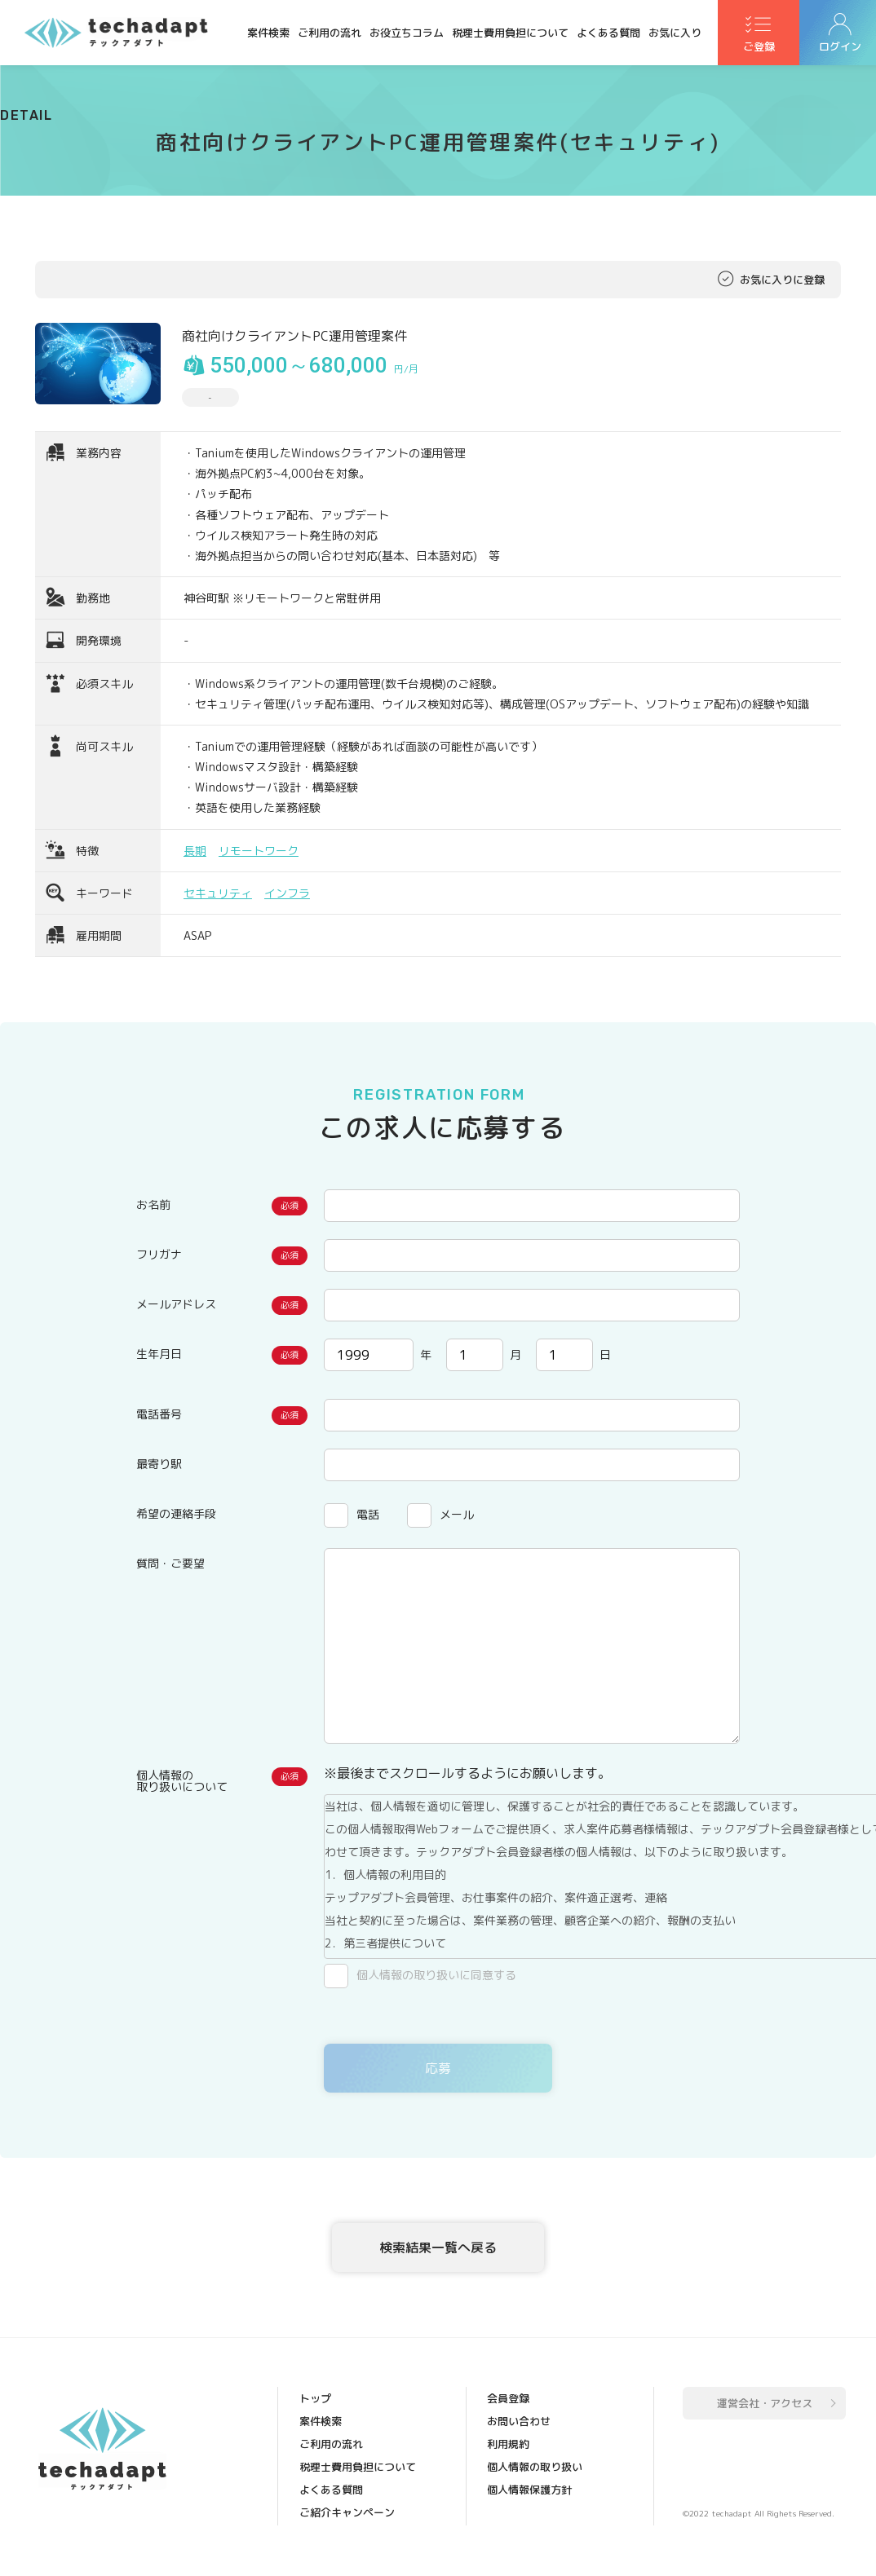  I want to click on リモートワーク, so click(259, 850).